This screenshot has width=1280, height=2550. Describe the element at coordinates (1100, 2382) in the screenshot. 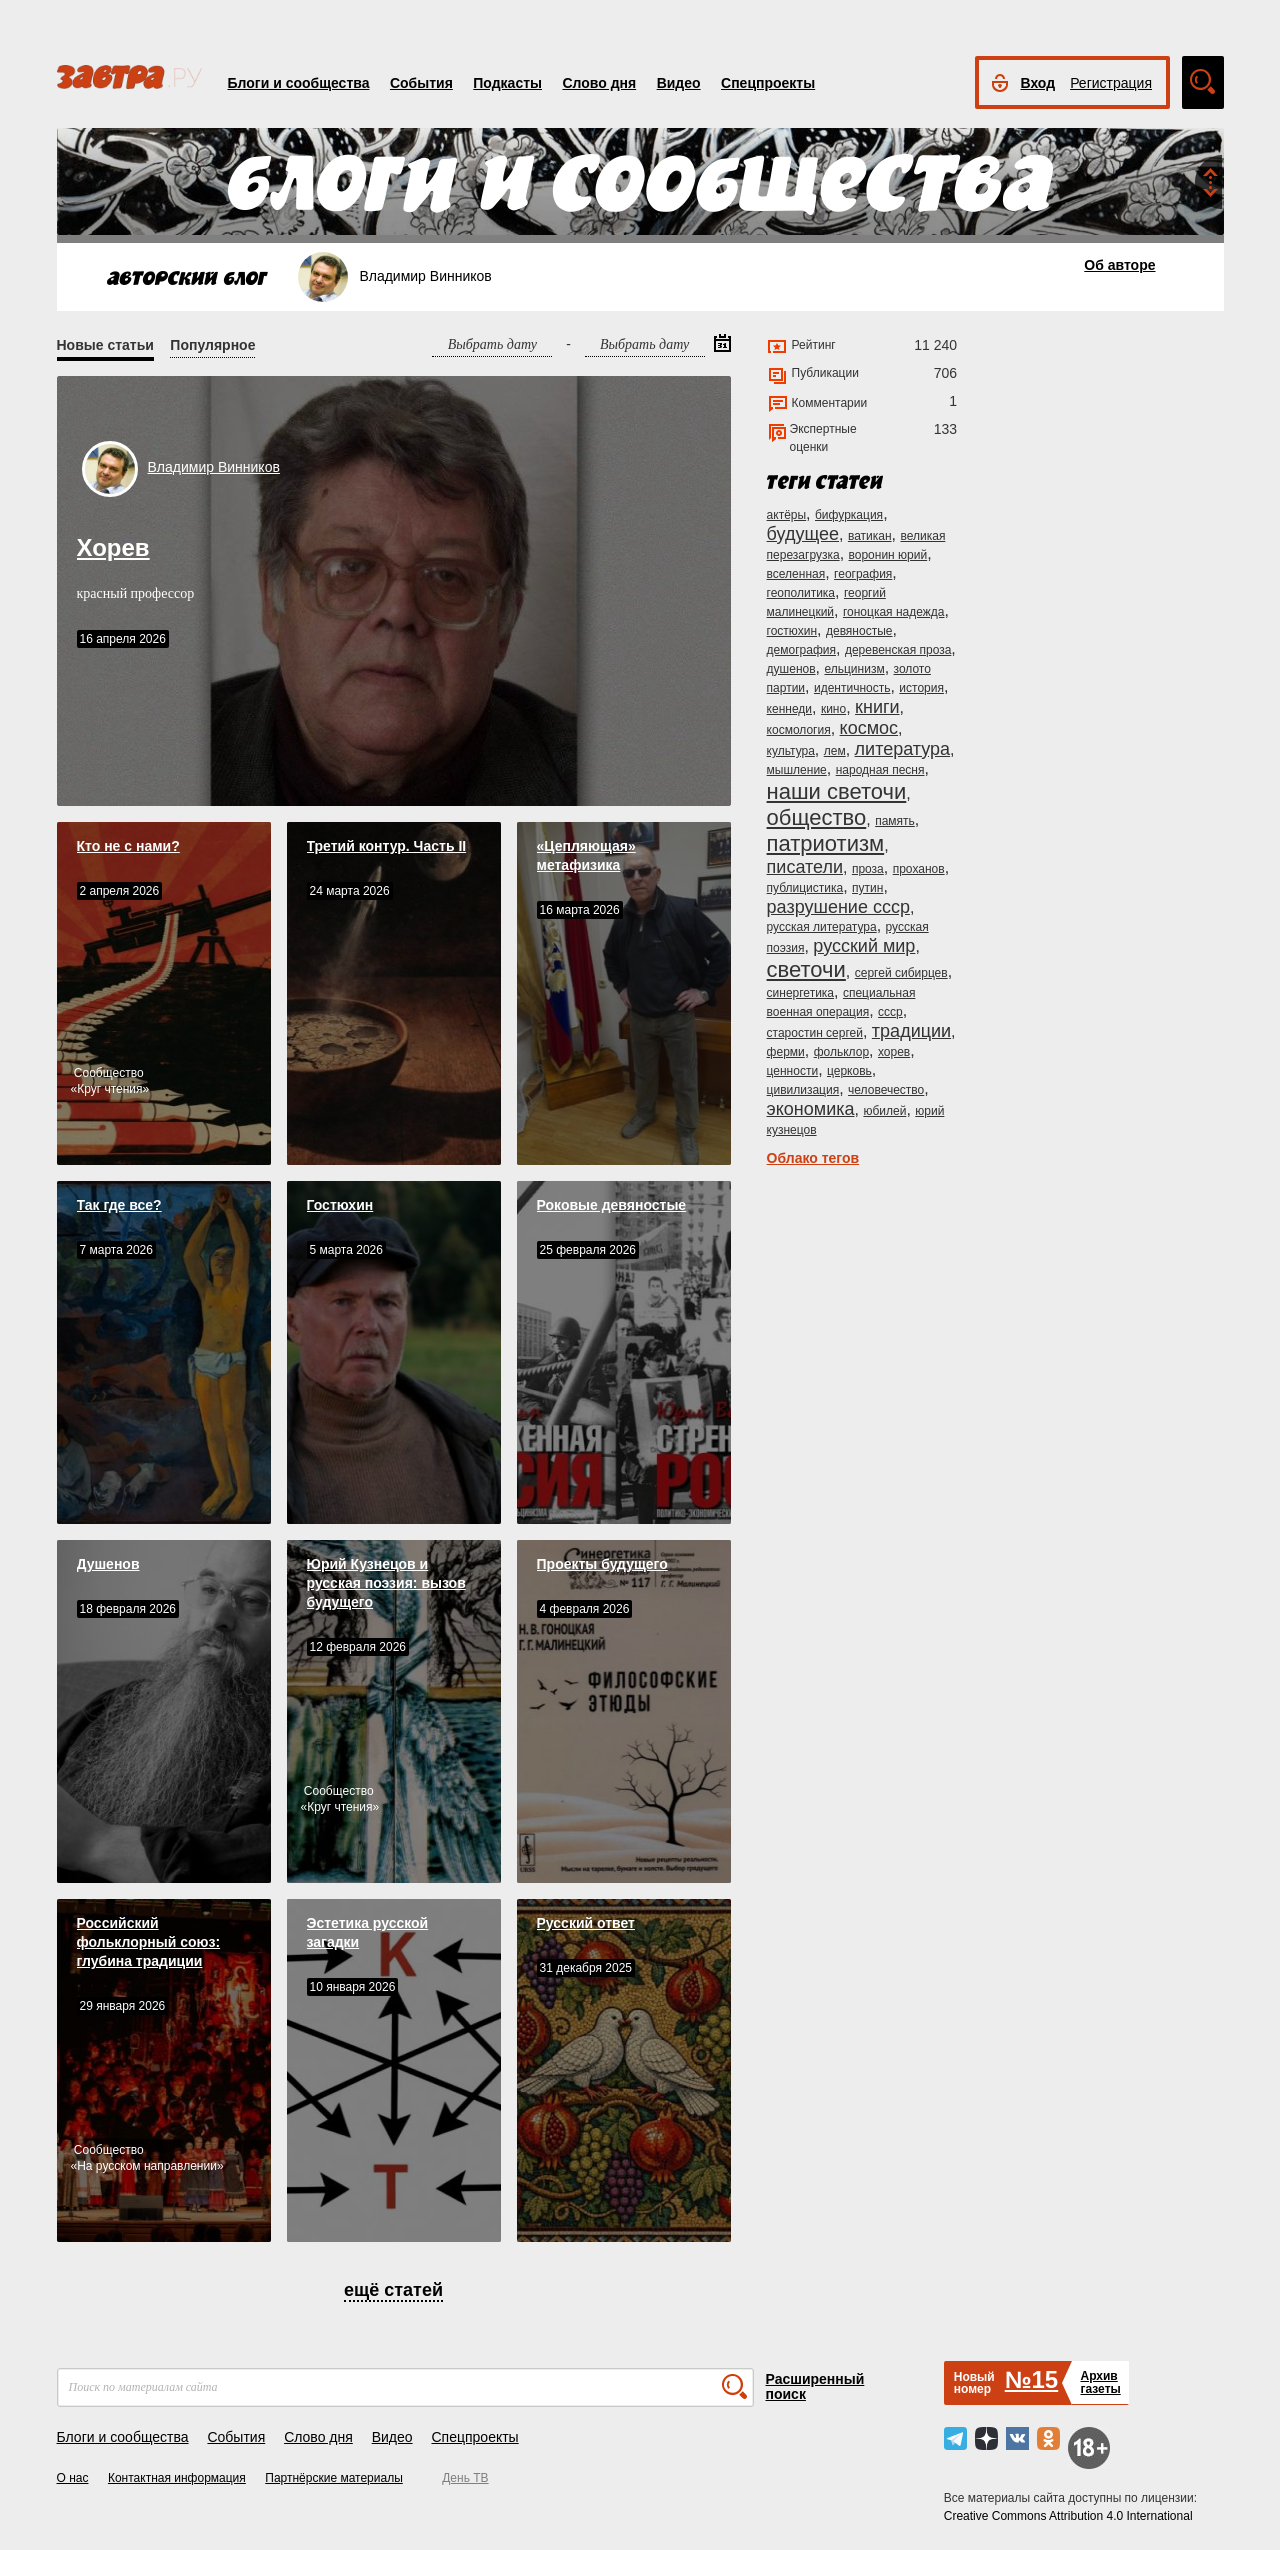

I see `Архивгазеты` at that location.